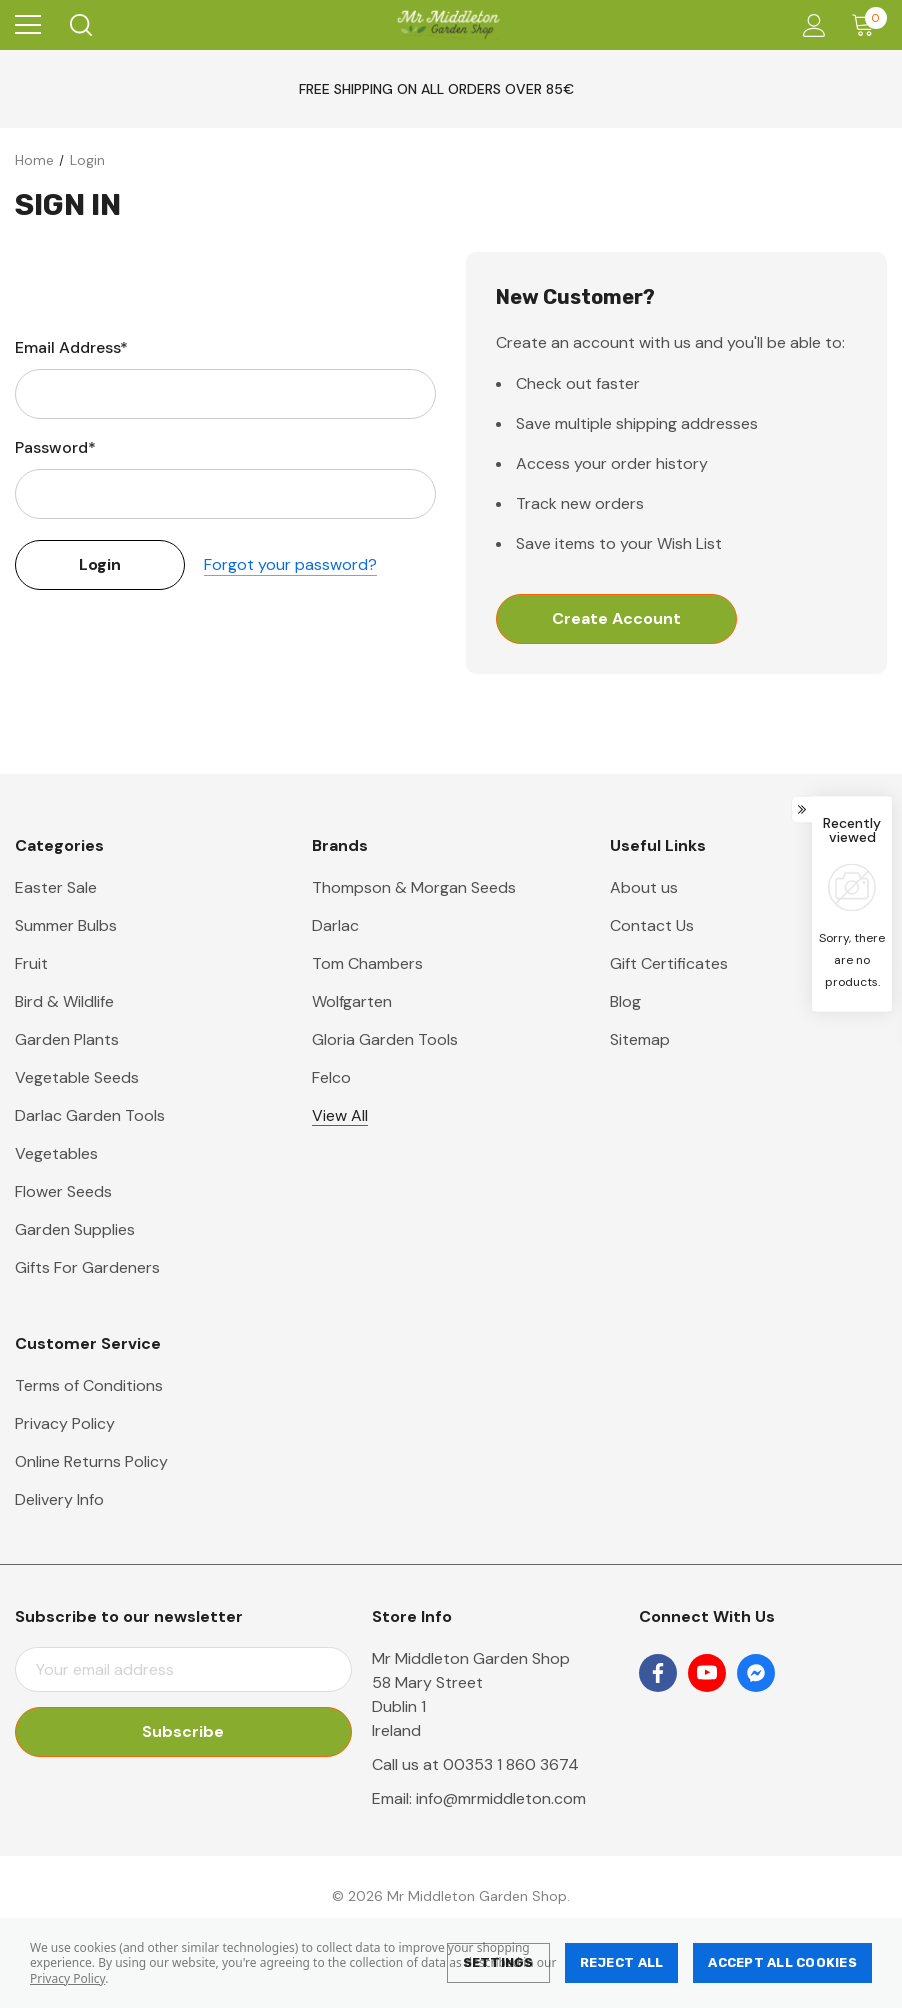 The image size is (902, 2008). What do you see at coordinates (77, 1077) in the screenshot?
I see `Vegetable Seeds` at bounding box center [77, 1077].